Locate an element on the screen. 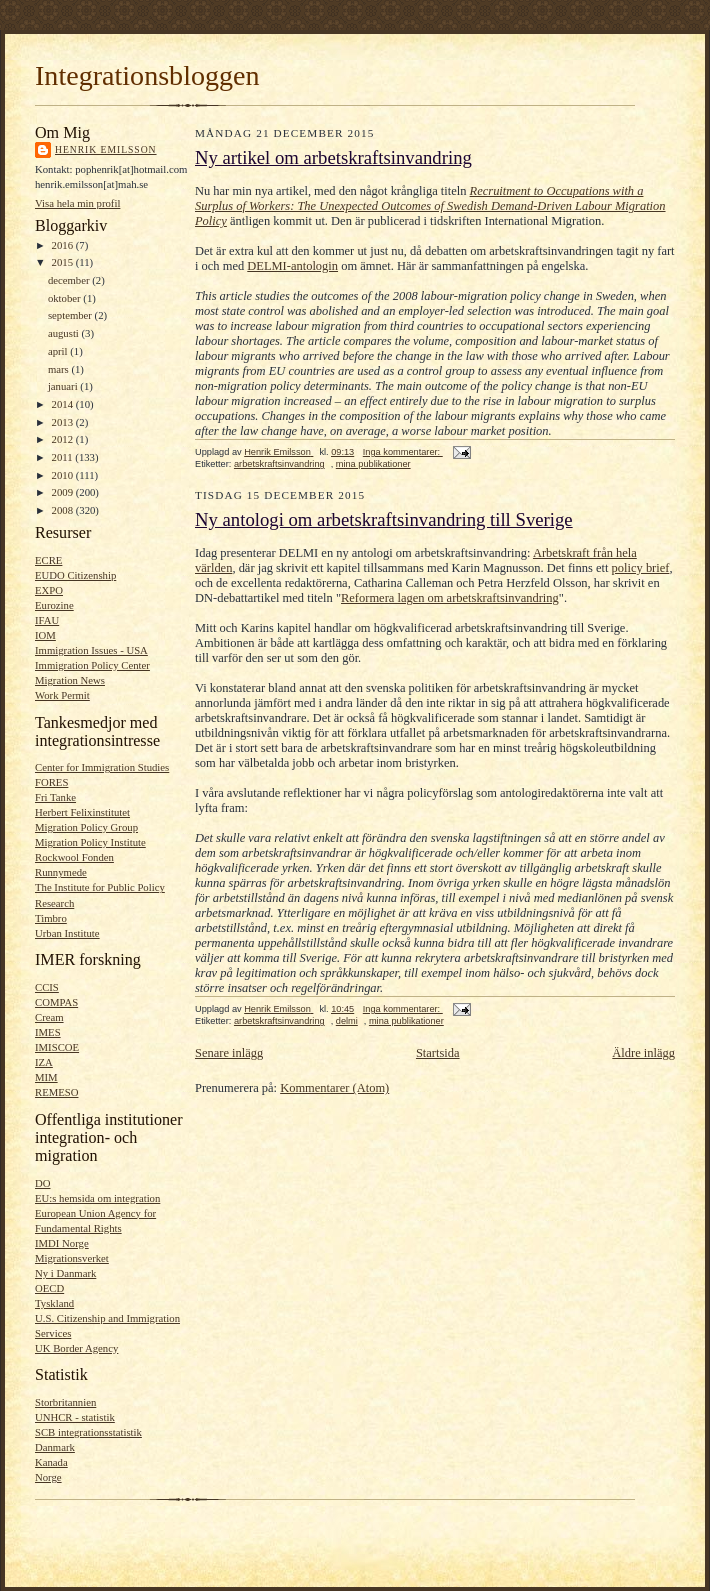  Migration News is located at coordinates (70, 680).